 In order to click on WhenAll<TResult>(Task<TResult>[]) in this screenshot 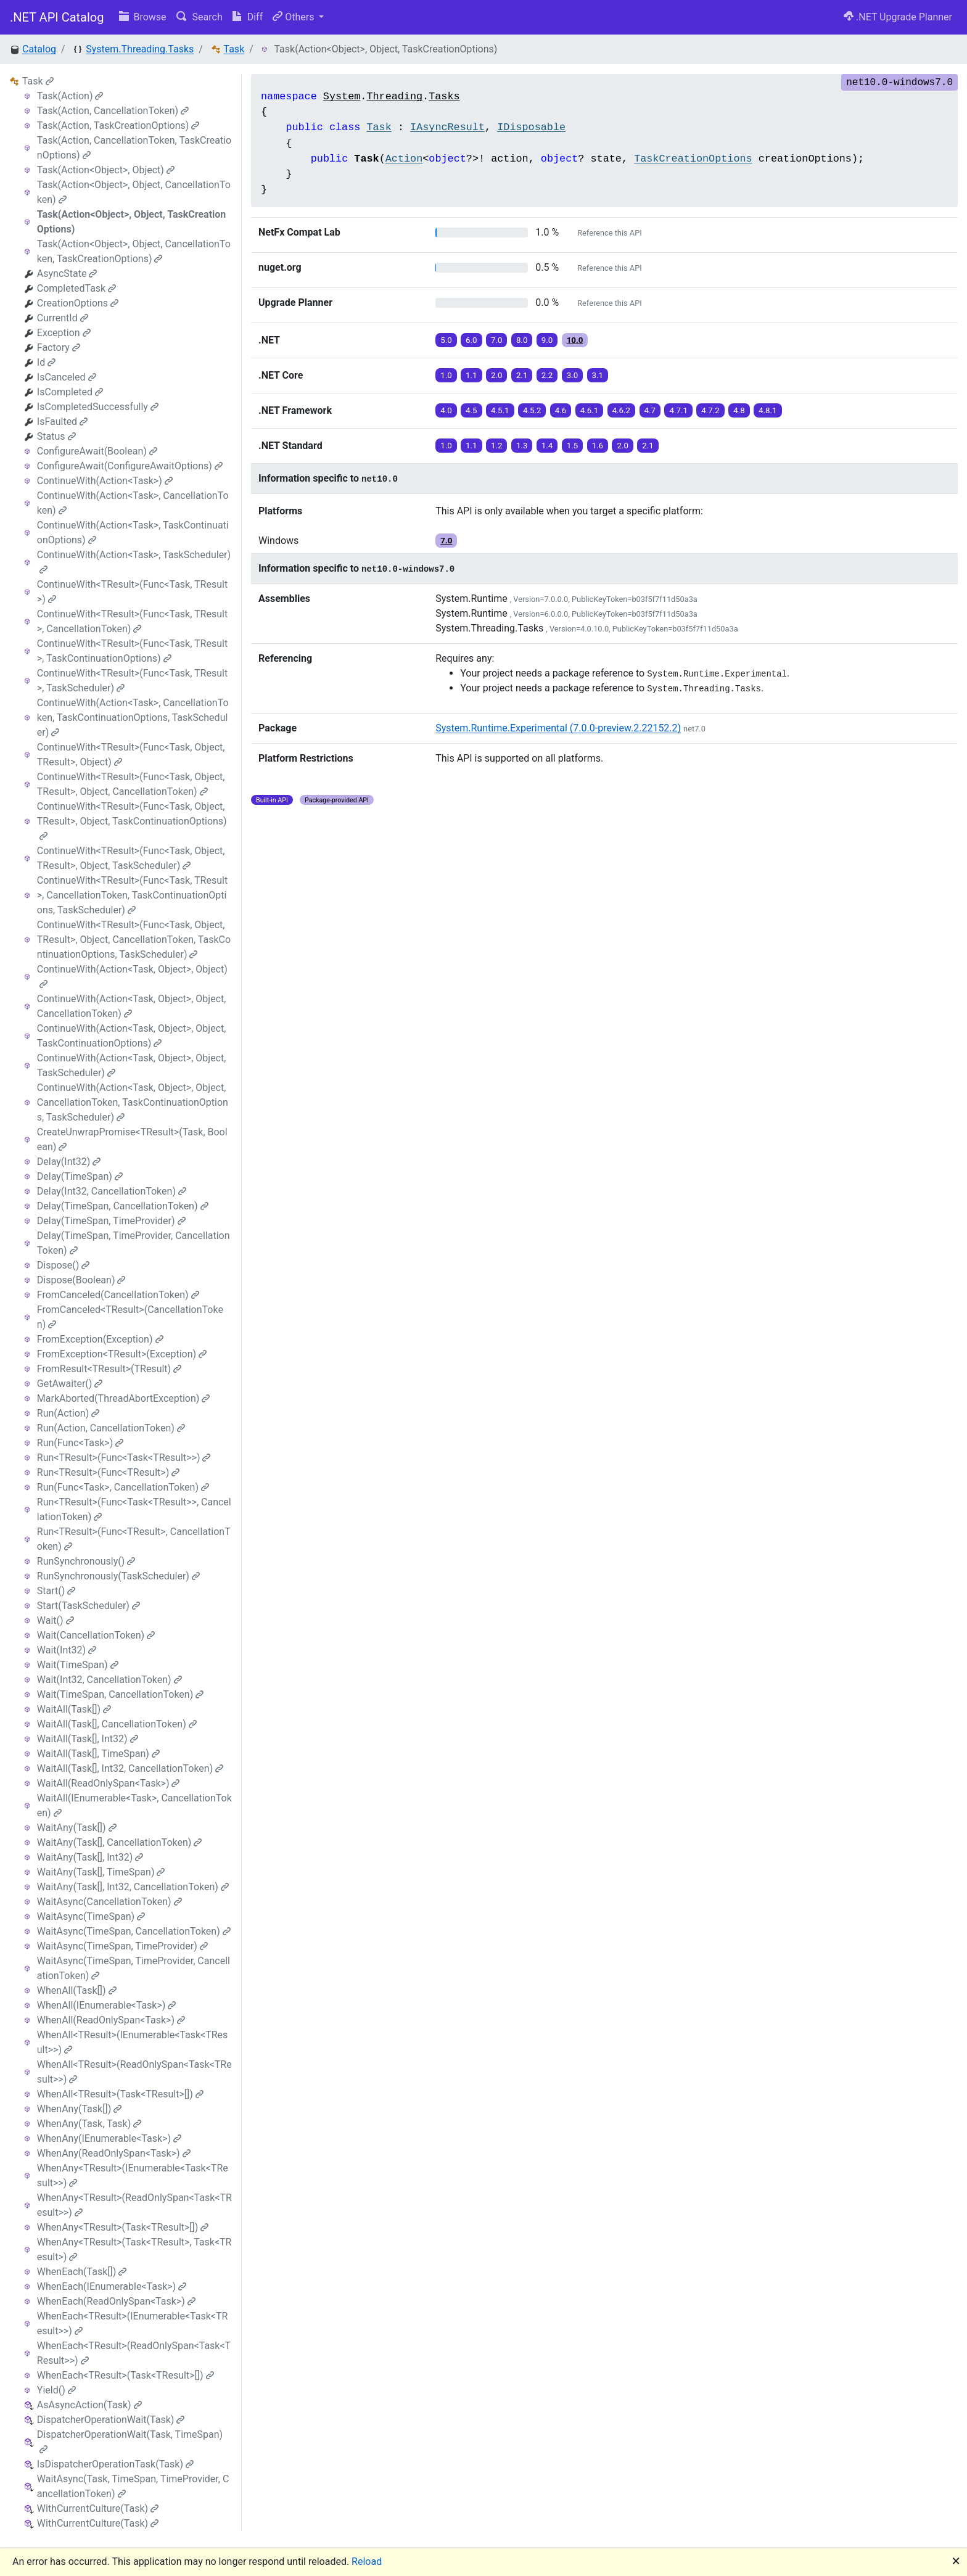, I will do `click(120, 2094)`.